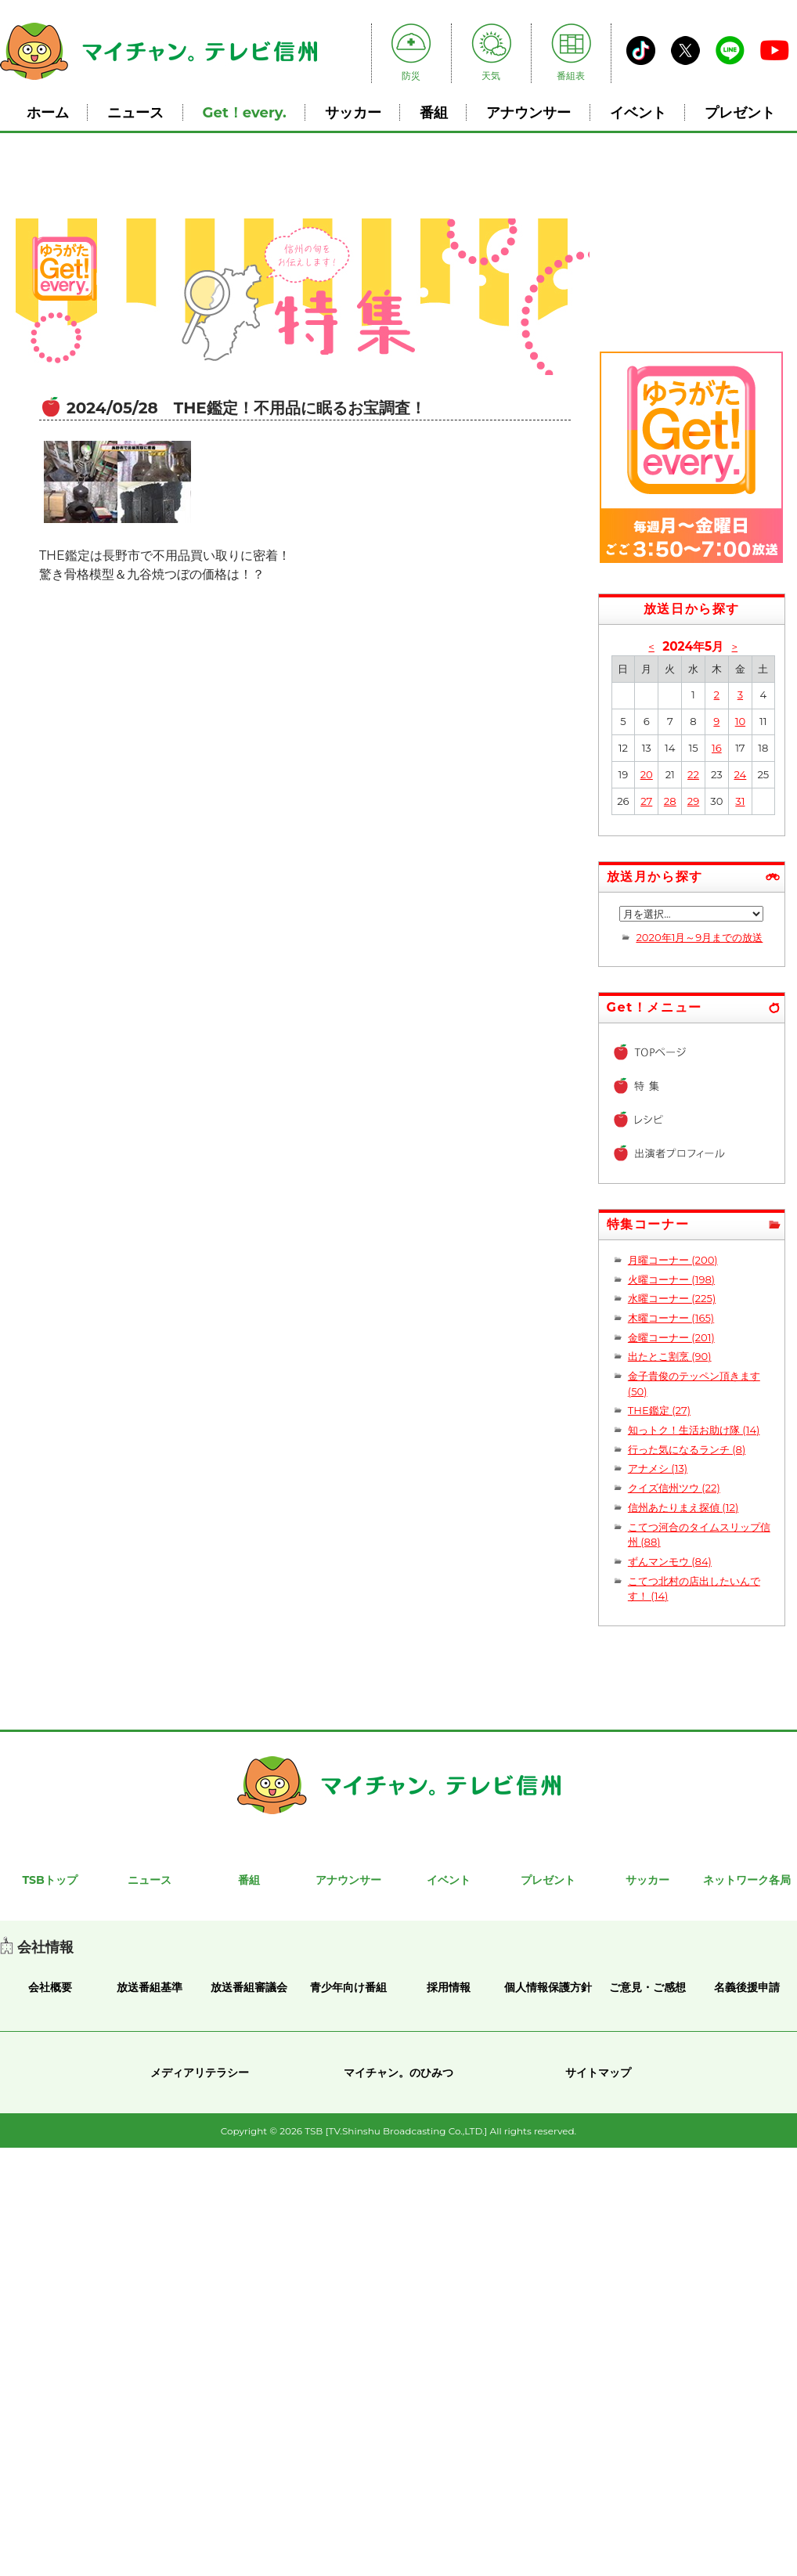 The width and height of the screenshot is (797, 2576). I want to click on 月曜コーナー (200), so click(673, 1260).